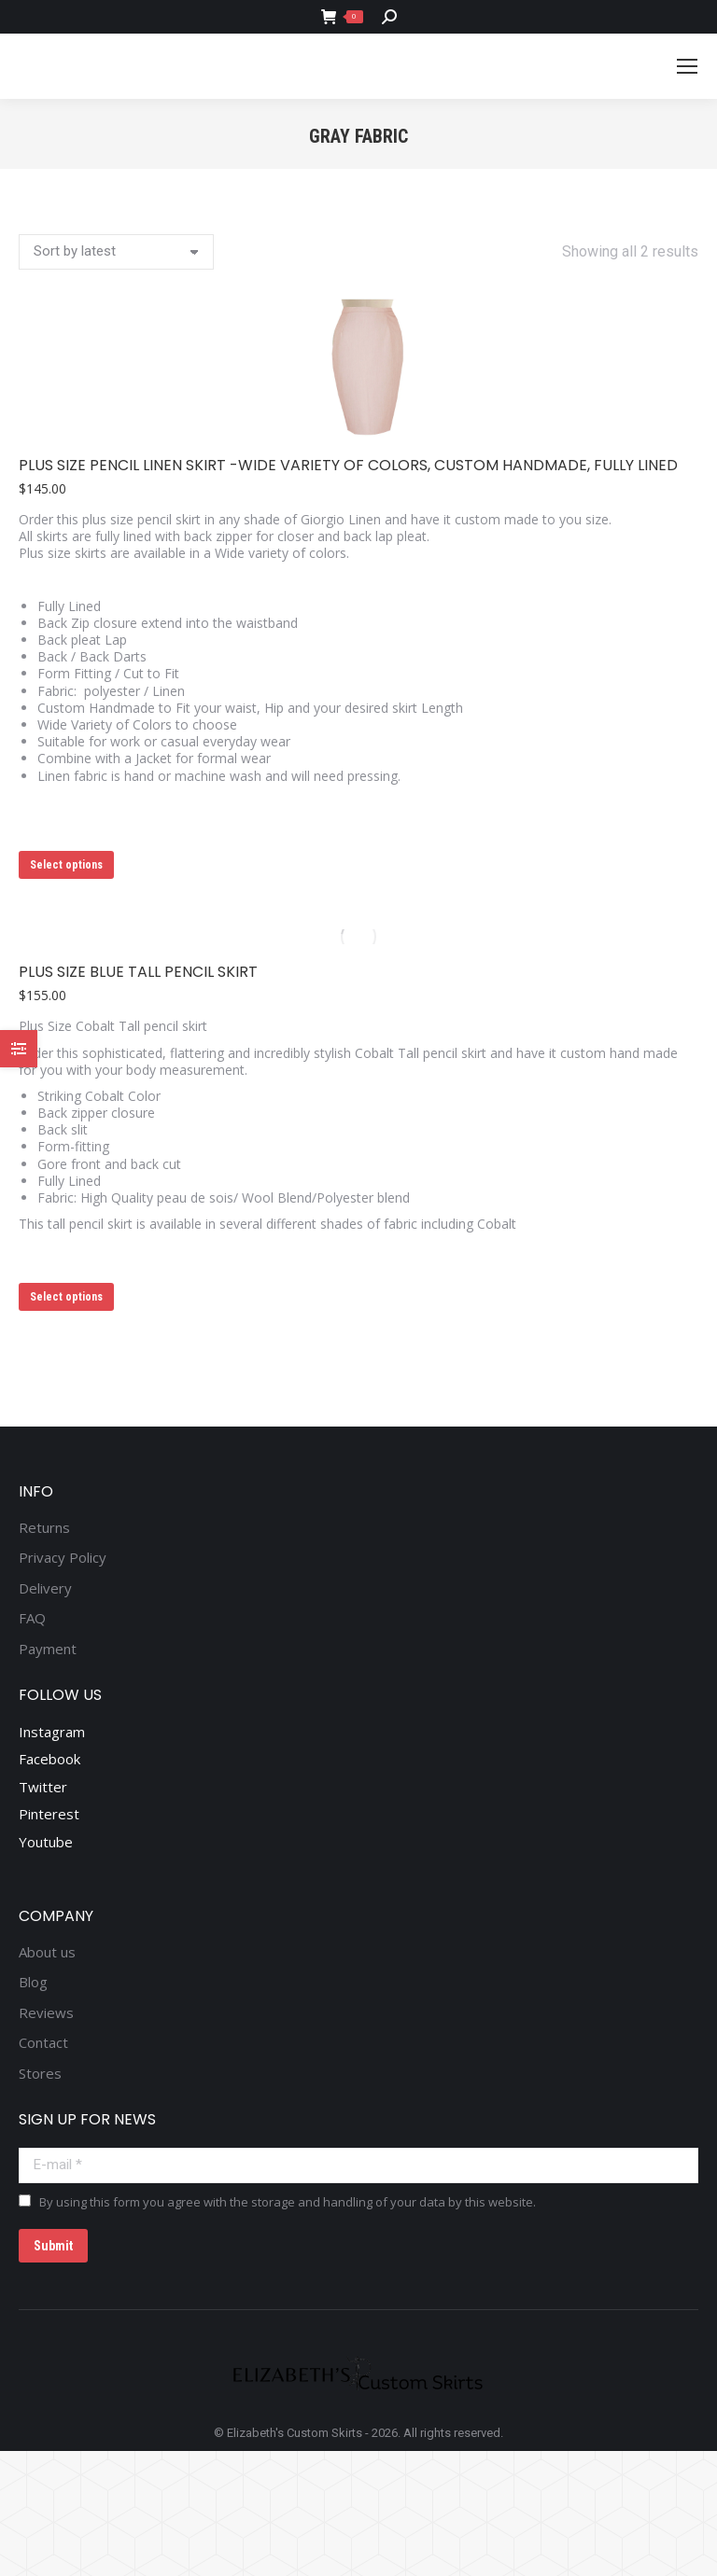 The height and width of the screenshot is (2576, 717). Describe the element at coordinates (47, 1952) in the screenshot. I see `About us` at that location.